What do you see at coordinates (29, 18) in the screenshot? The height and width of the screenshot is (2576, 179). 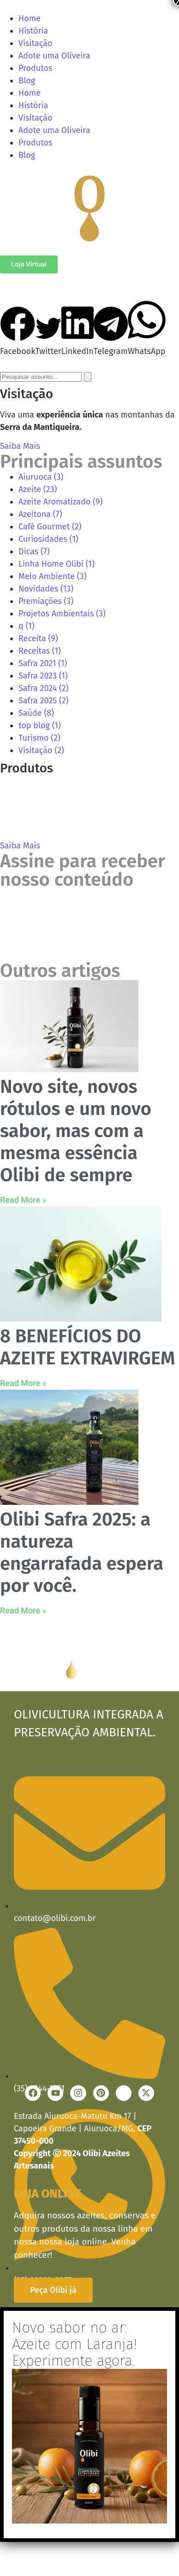 I see `Home` at bounding box center [29, 18].